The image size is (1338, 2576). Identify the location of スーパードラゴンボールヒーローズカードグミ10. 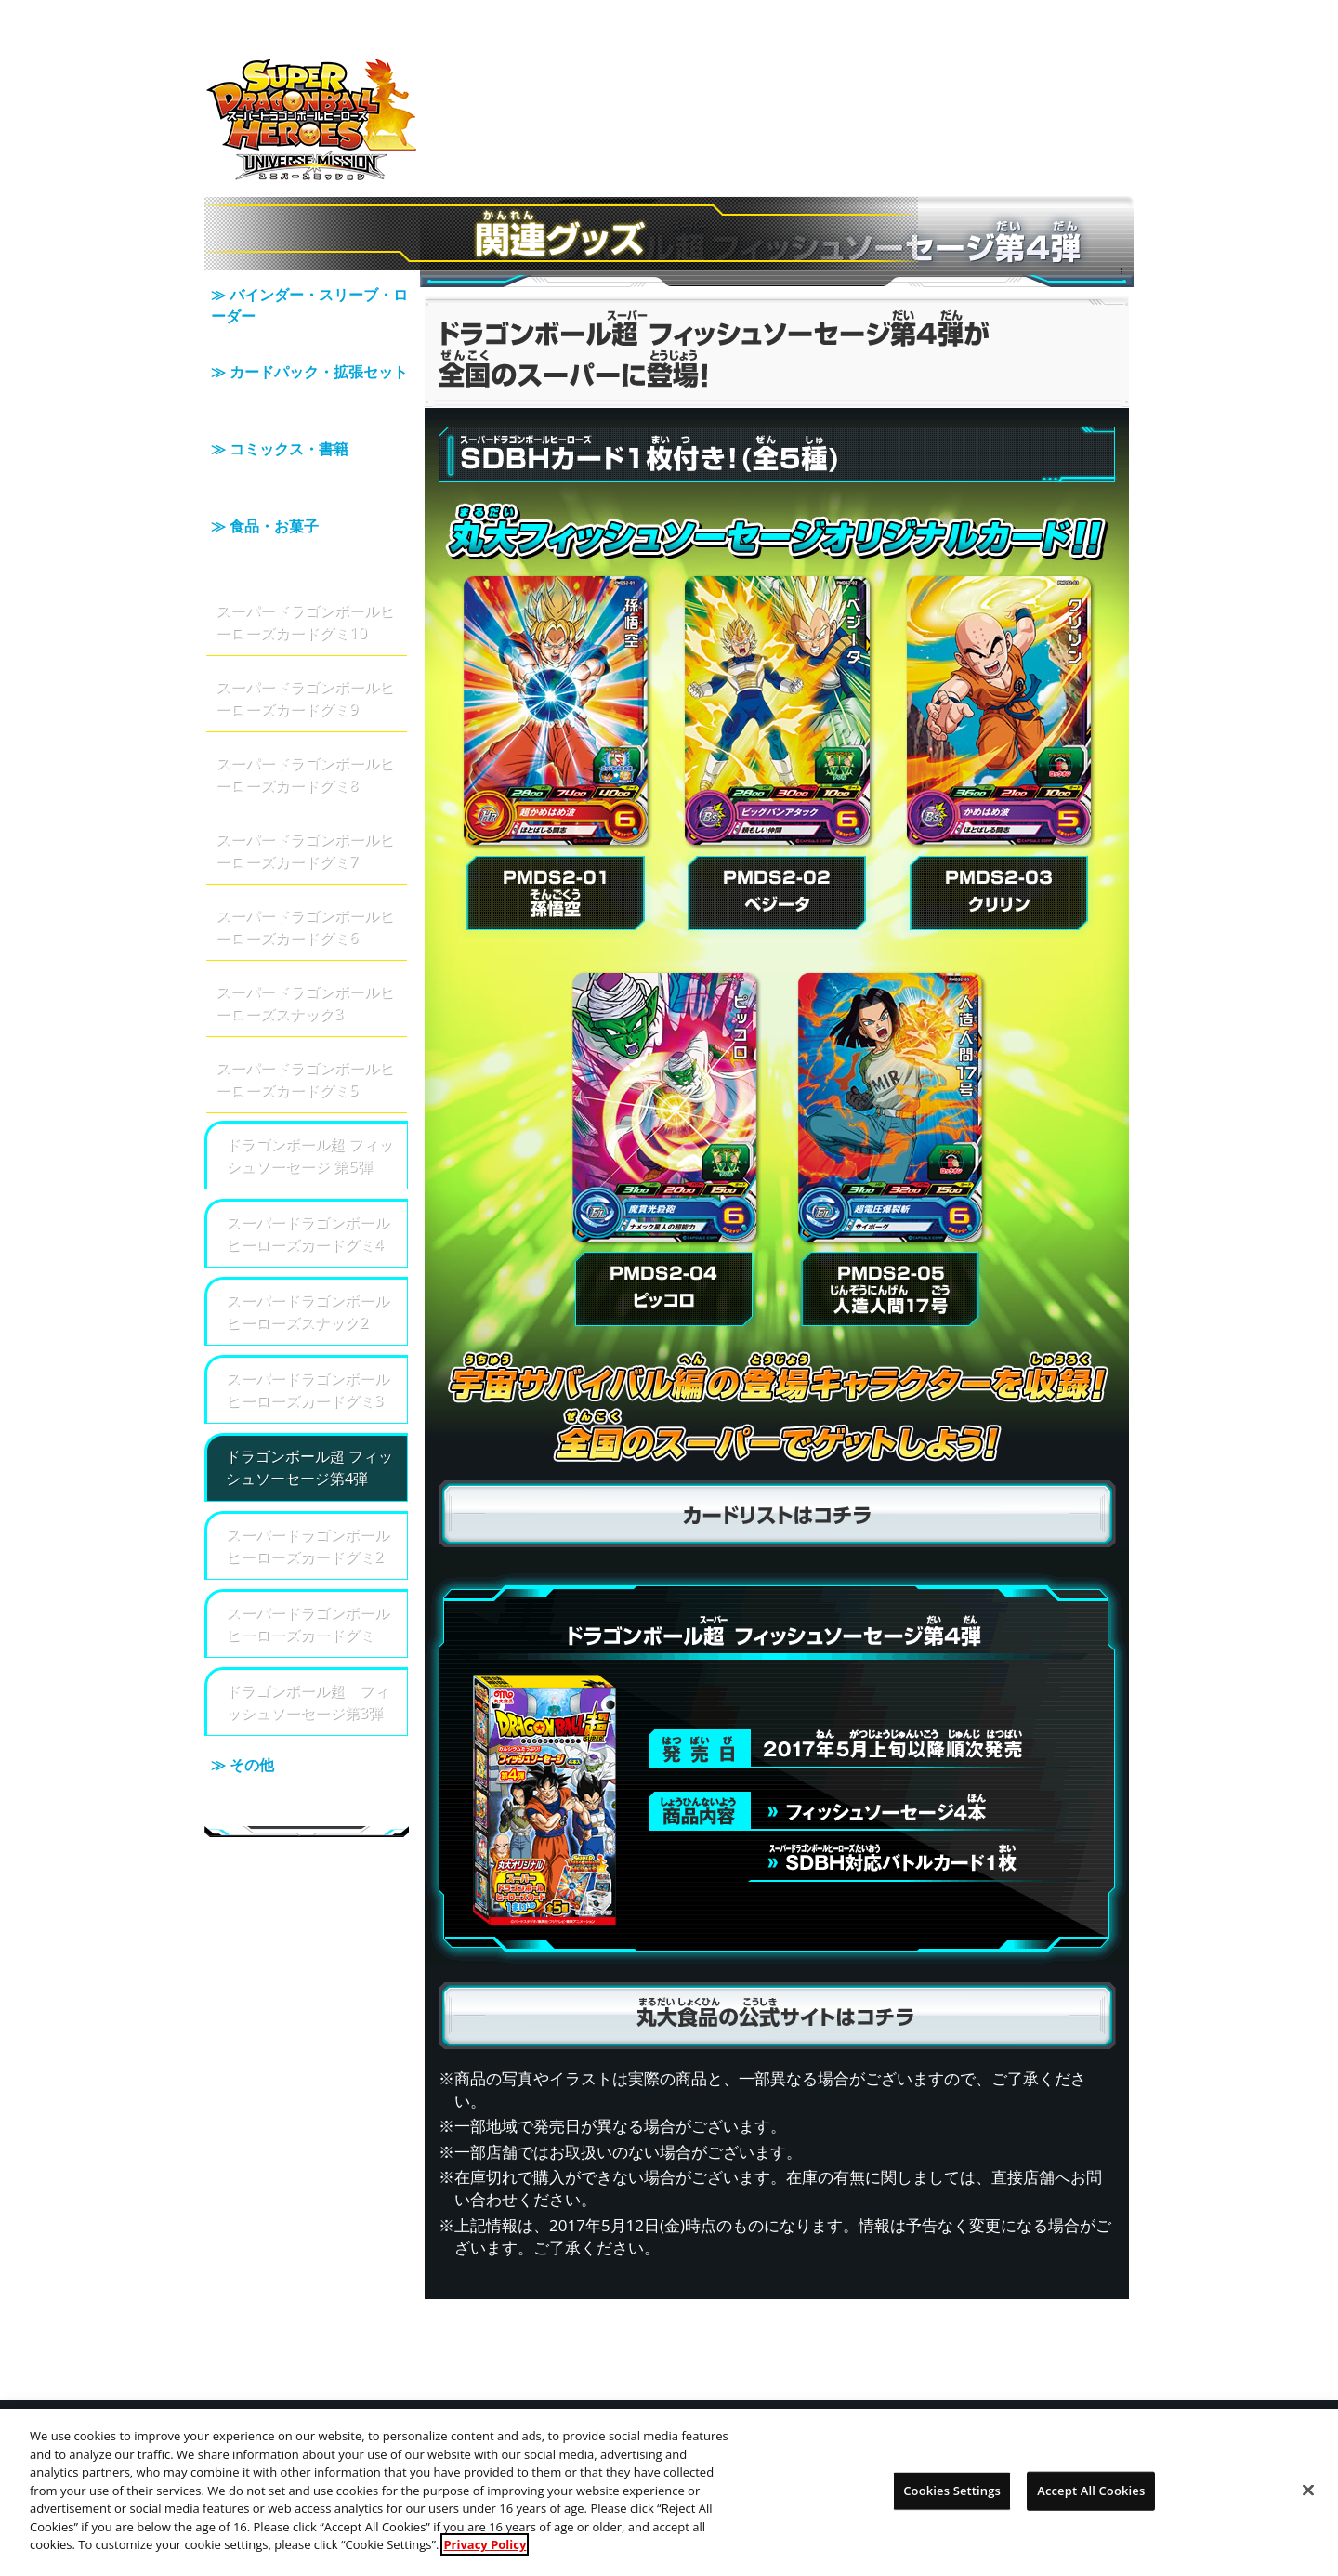
(305, 572).